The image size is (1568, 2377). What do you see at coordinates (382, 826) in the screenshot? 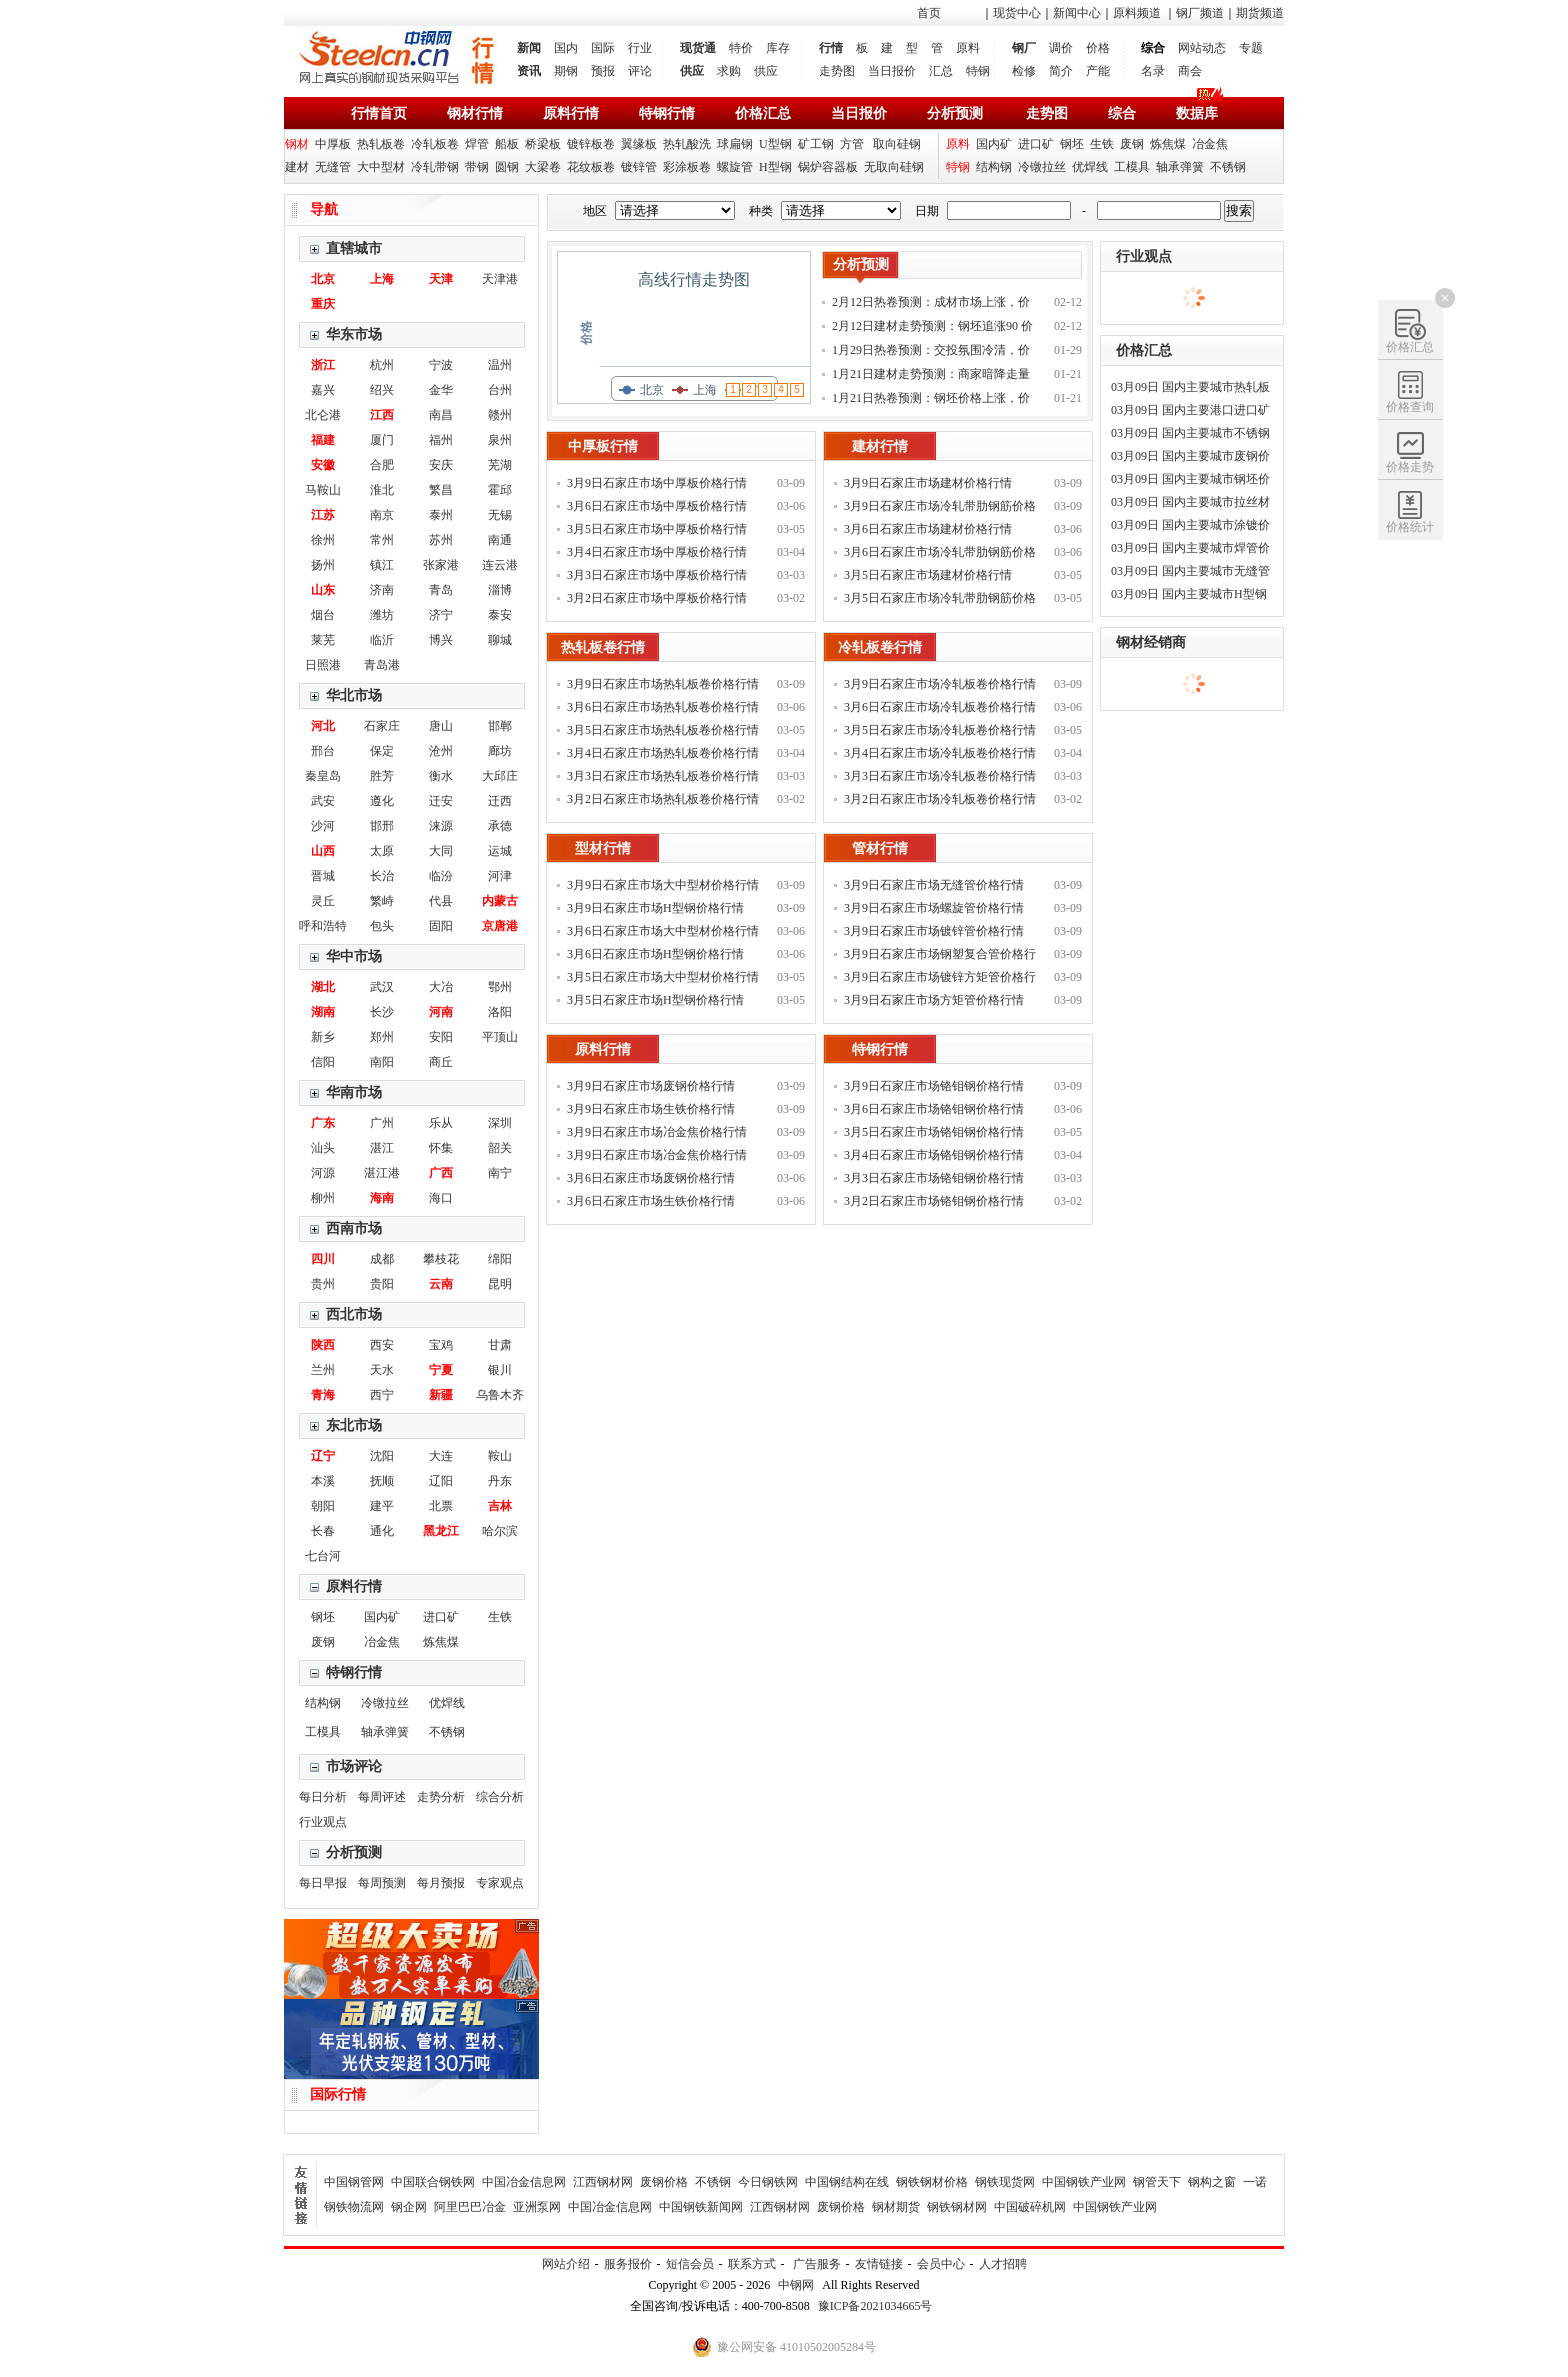
I see `邯邢` at bounding box center [382, 826].